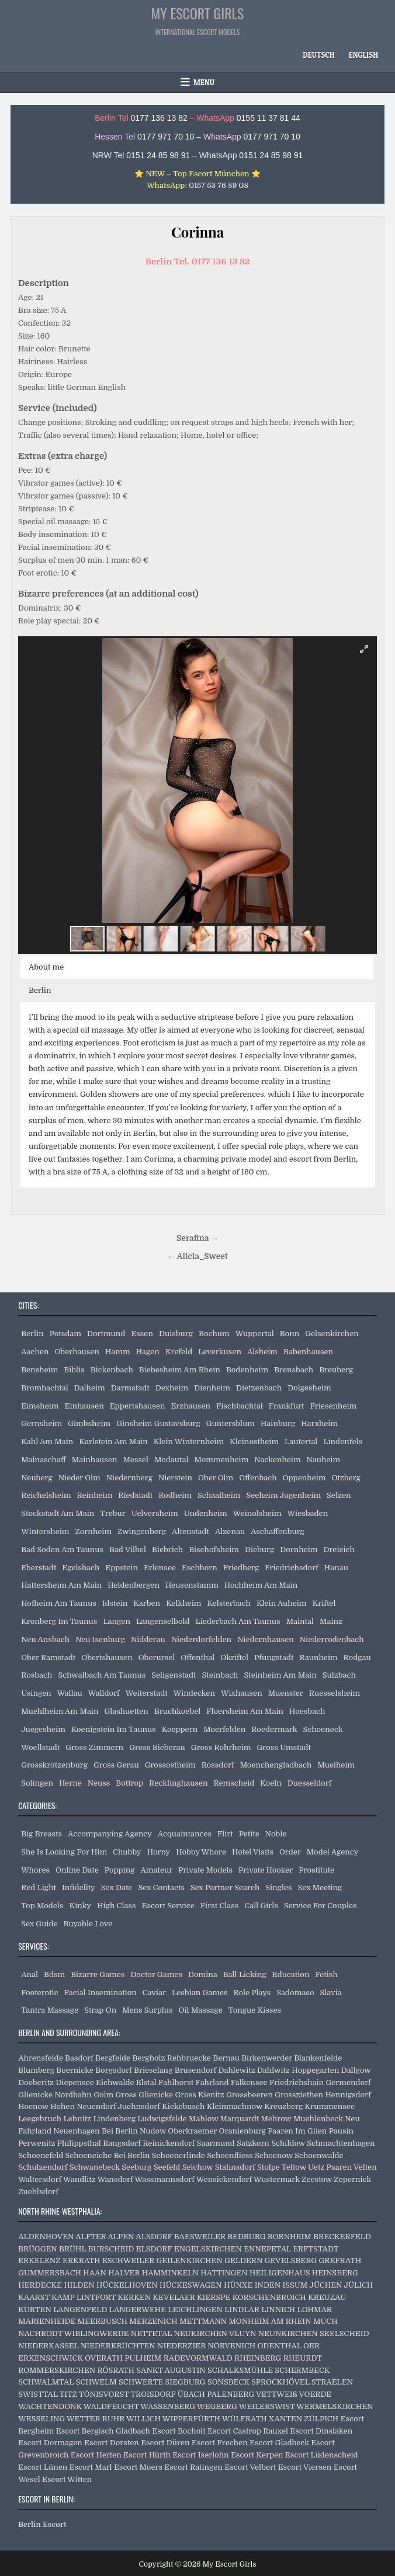 The image size is (395, 2576). I want to click on Potsdam, so click(65, 1333).